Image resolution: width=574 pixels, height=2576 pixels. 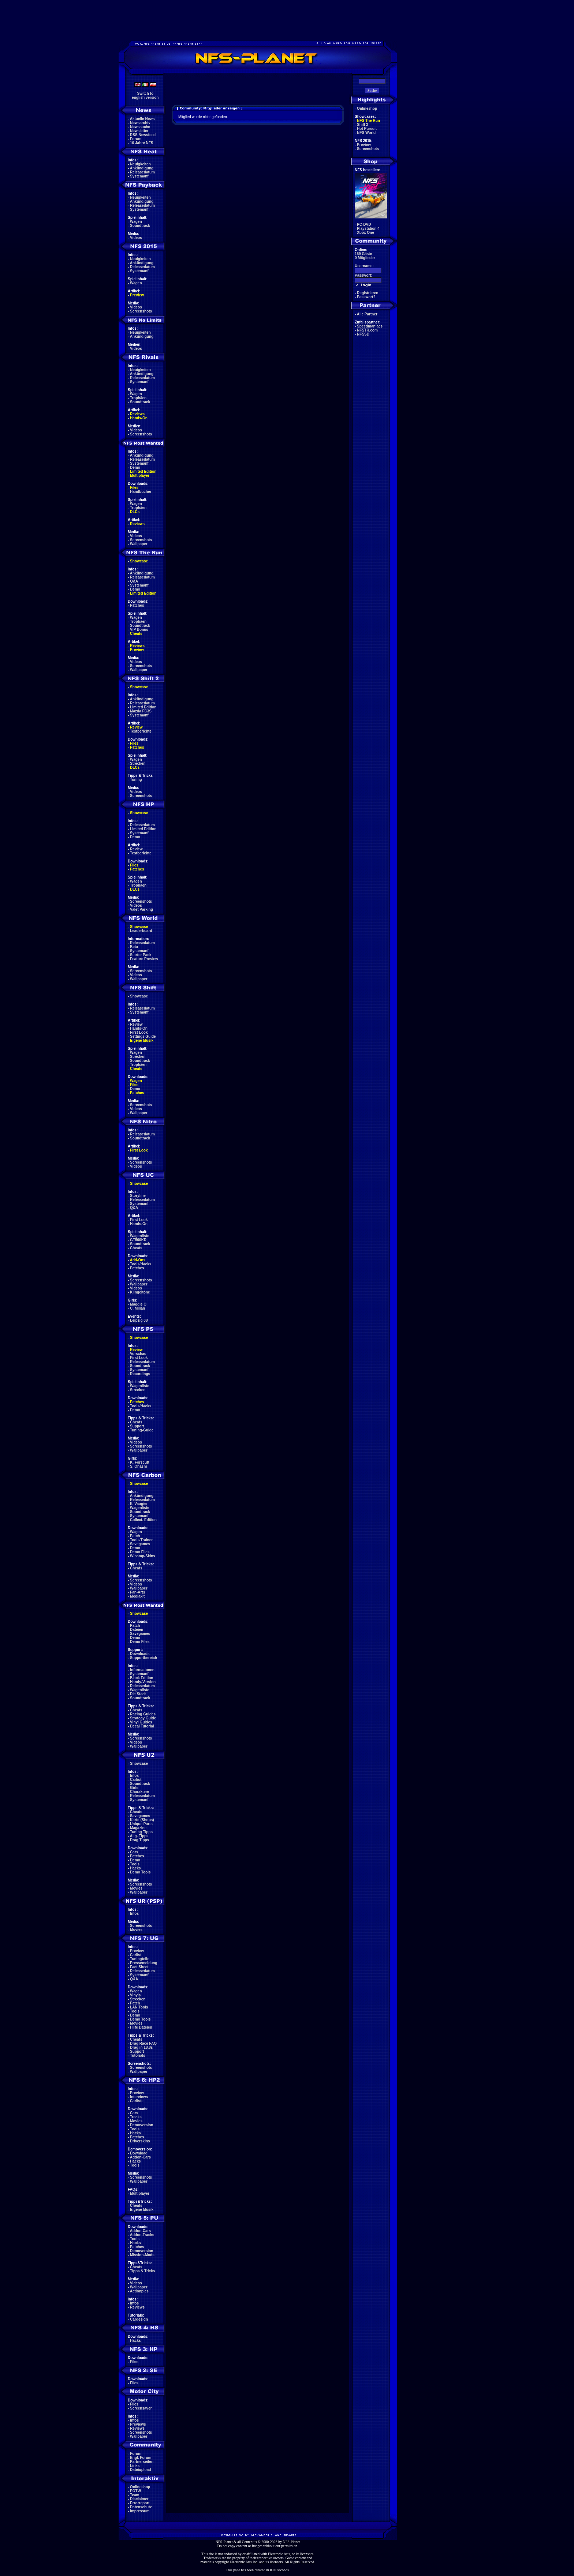 What do you see at coordinates (370, 326) in the screenshot?
I see `Speedmaniacs` at bounding box center [370, 326].